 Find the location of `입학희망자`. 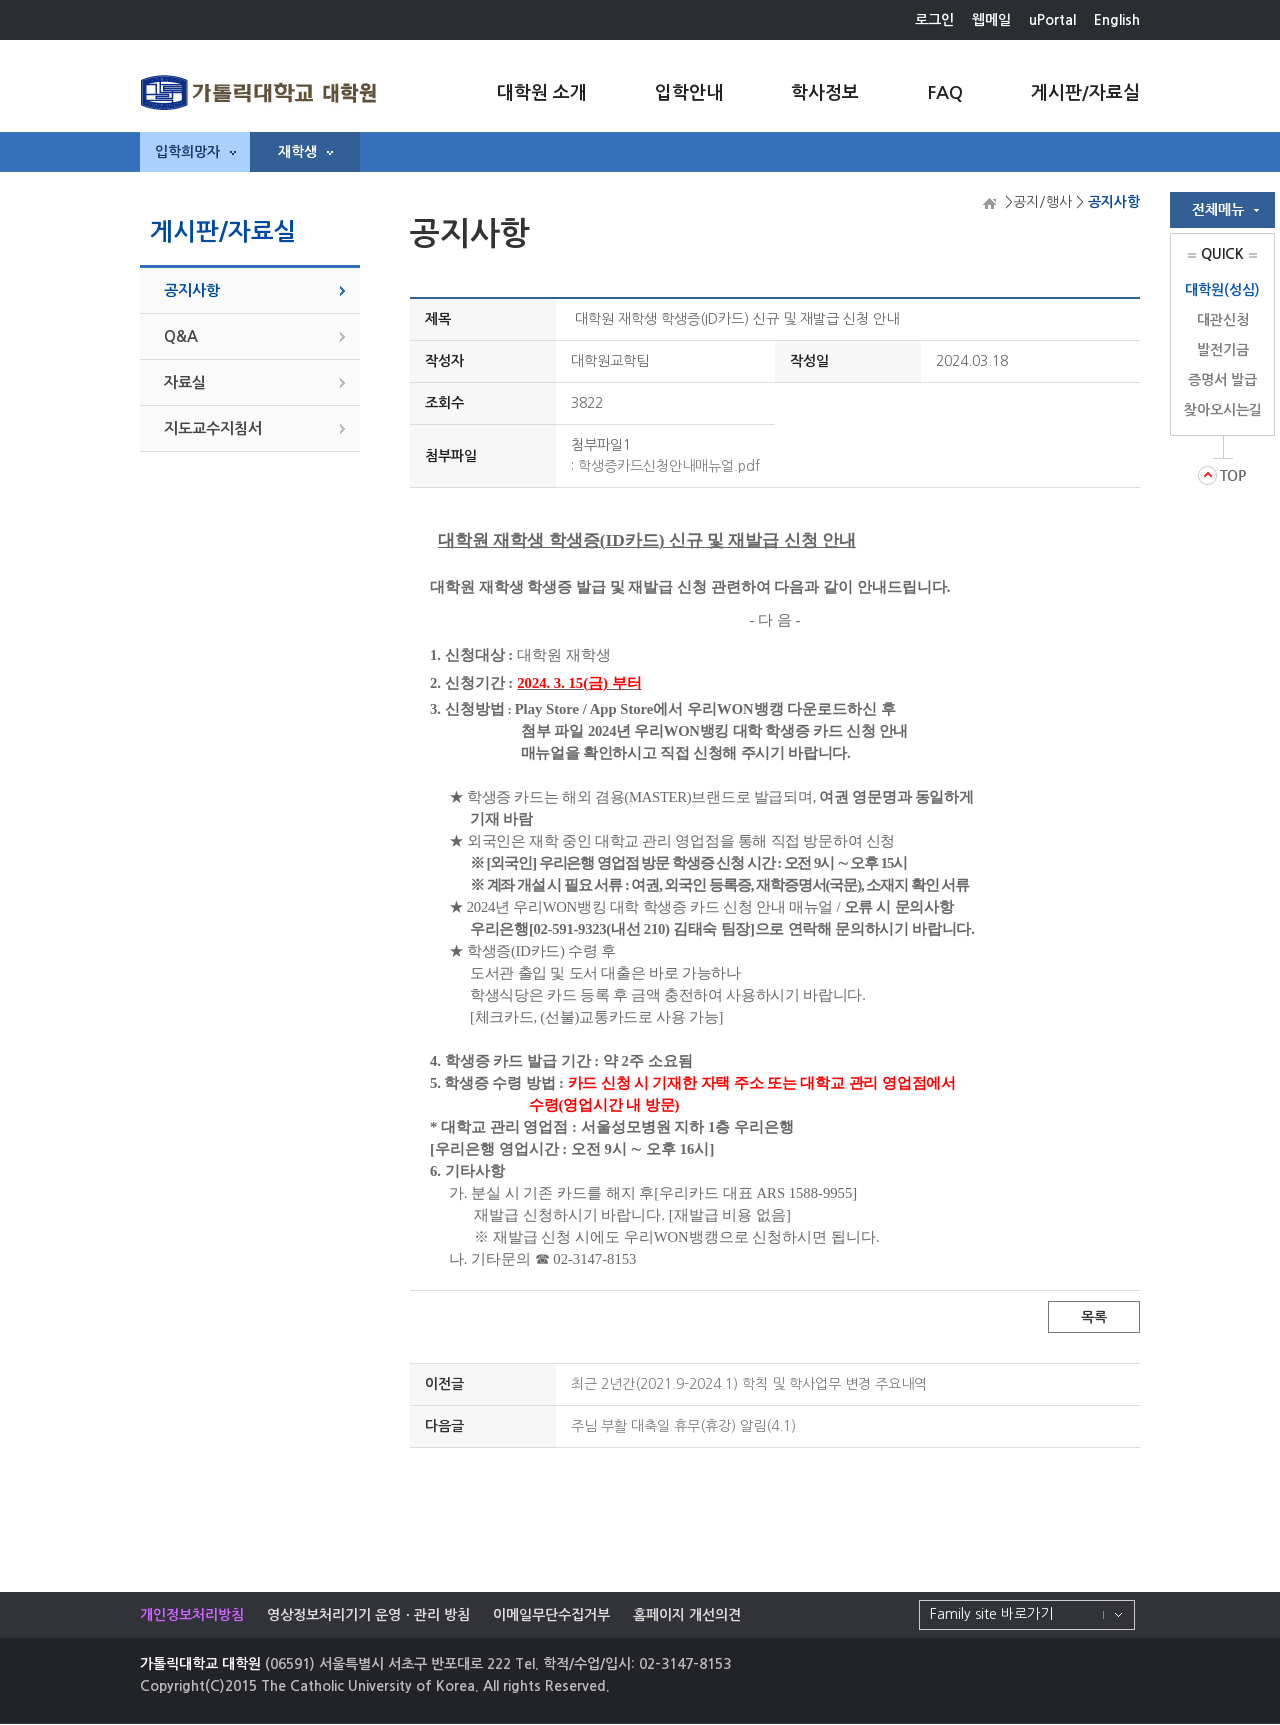

입학희망자 is located at coordinates (195, 152).